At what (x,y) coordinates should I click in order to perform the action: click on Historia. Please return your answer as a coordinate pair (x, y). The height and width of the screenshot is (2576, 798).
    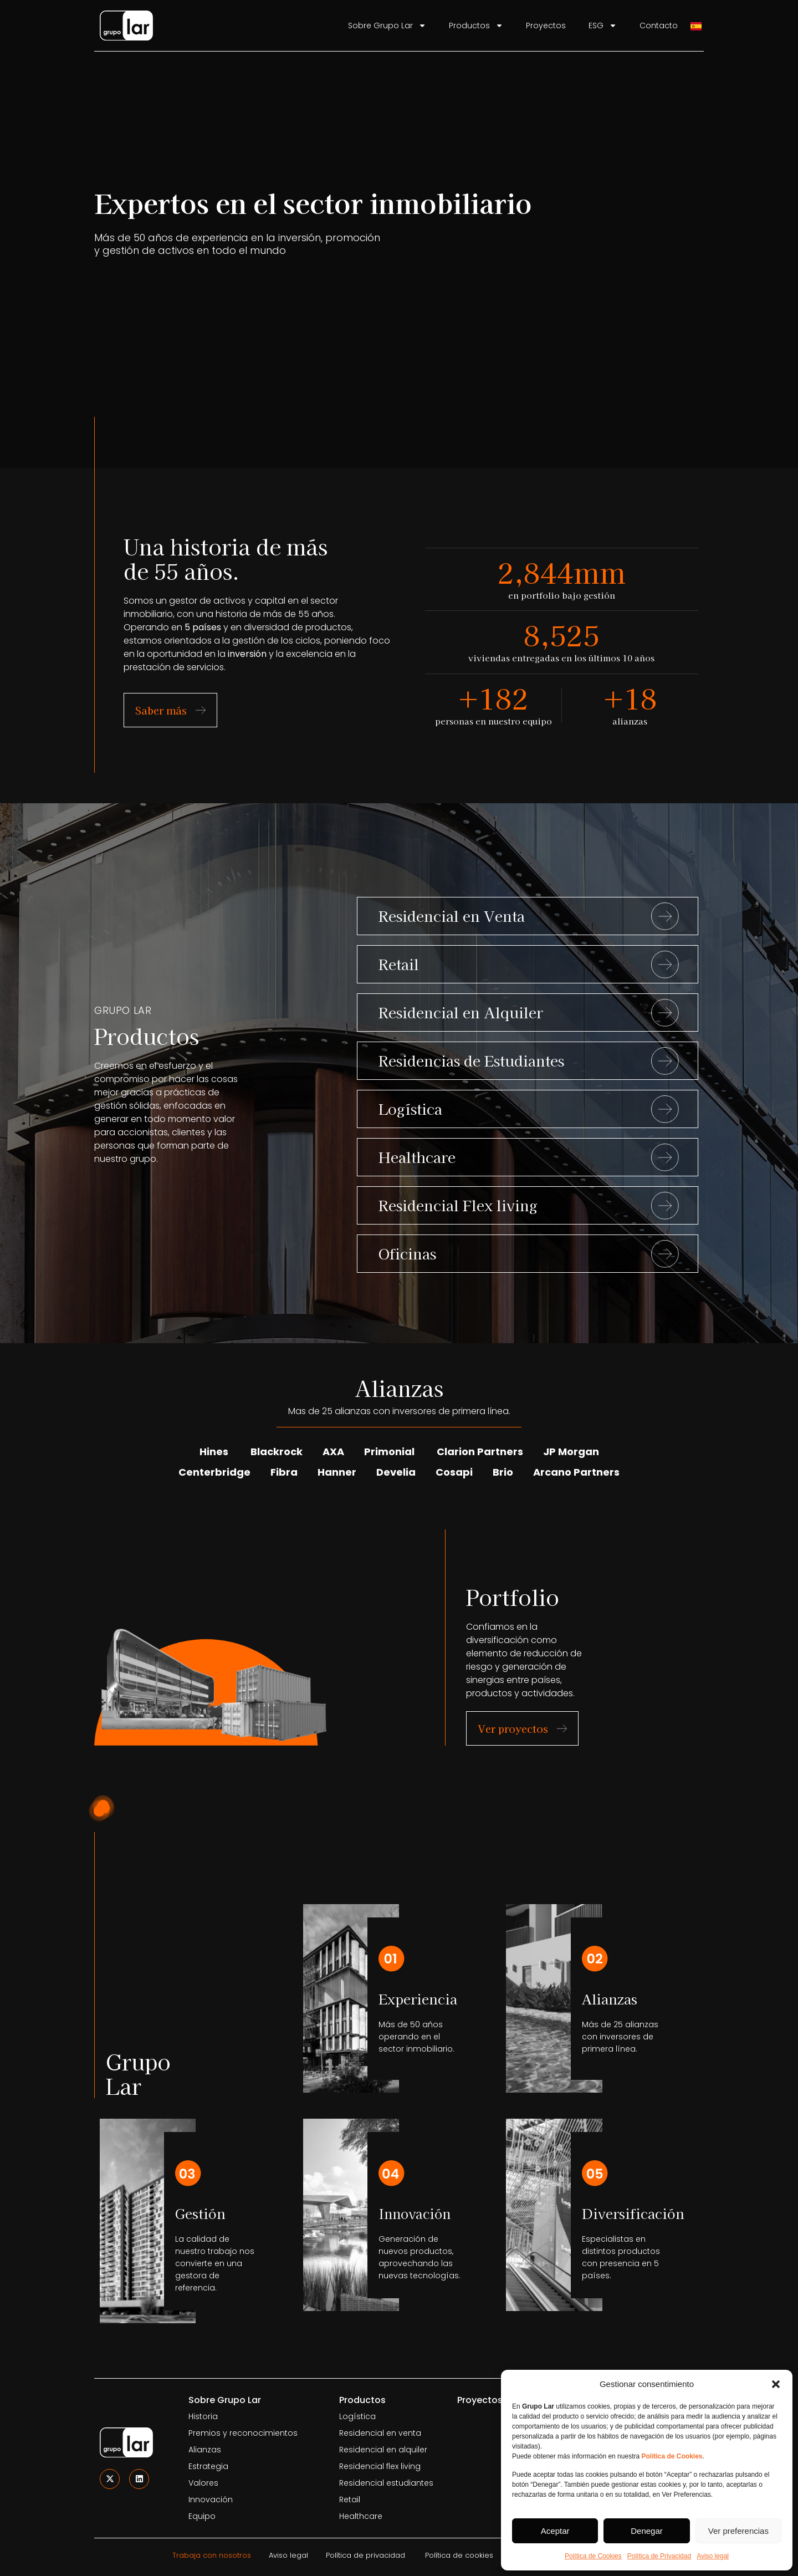
    Looking at the image, I should click on (203, 2416).